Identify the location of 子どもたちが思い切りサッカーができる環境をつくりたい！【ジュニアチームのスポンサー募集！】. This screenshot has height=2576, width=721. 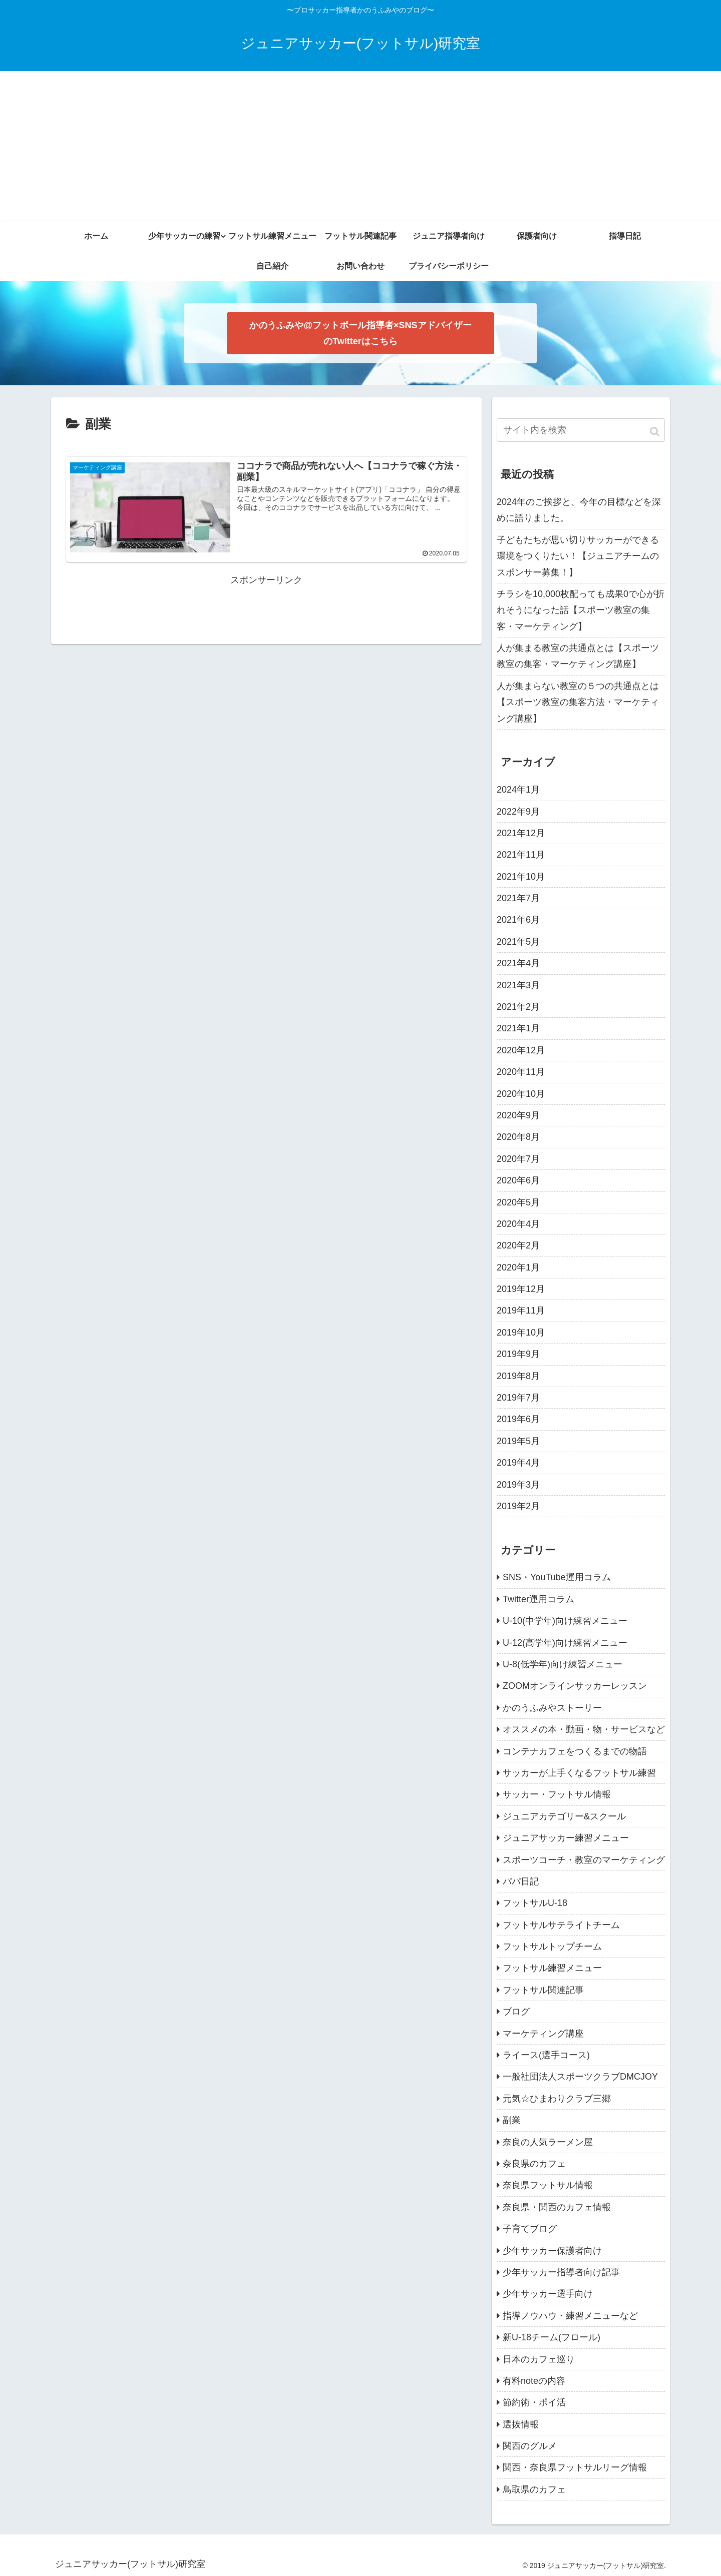
(578, 556).